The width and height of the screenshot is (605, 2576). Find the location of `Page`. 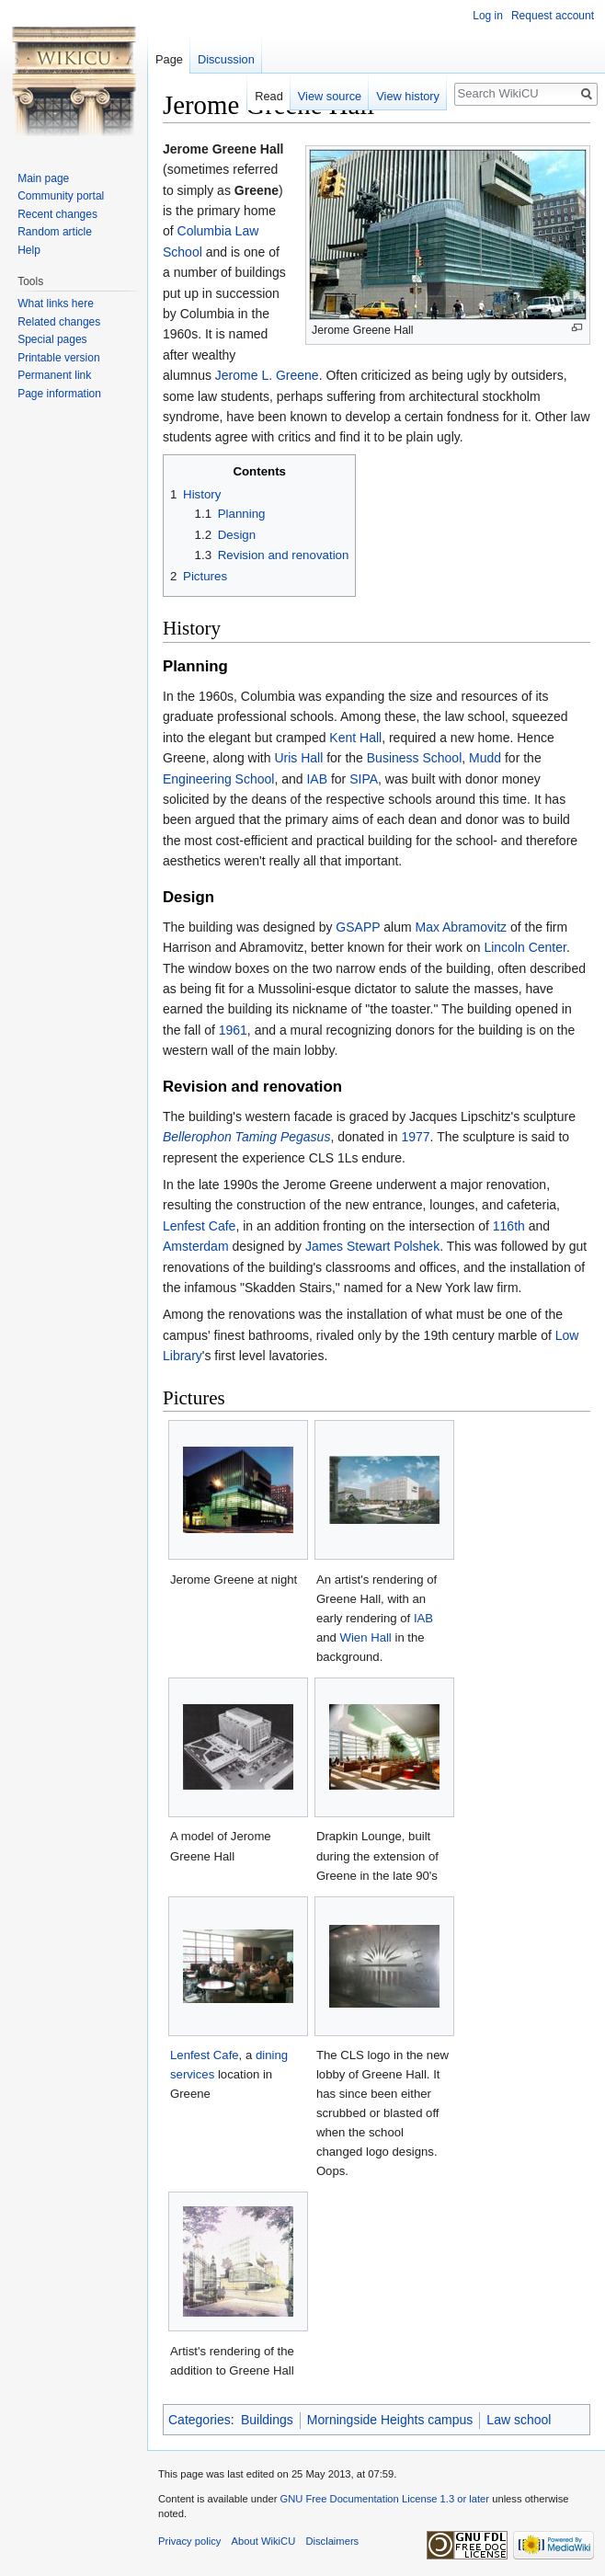

Page is located at coordinates (169, 59).